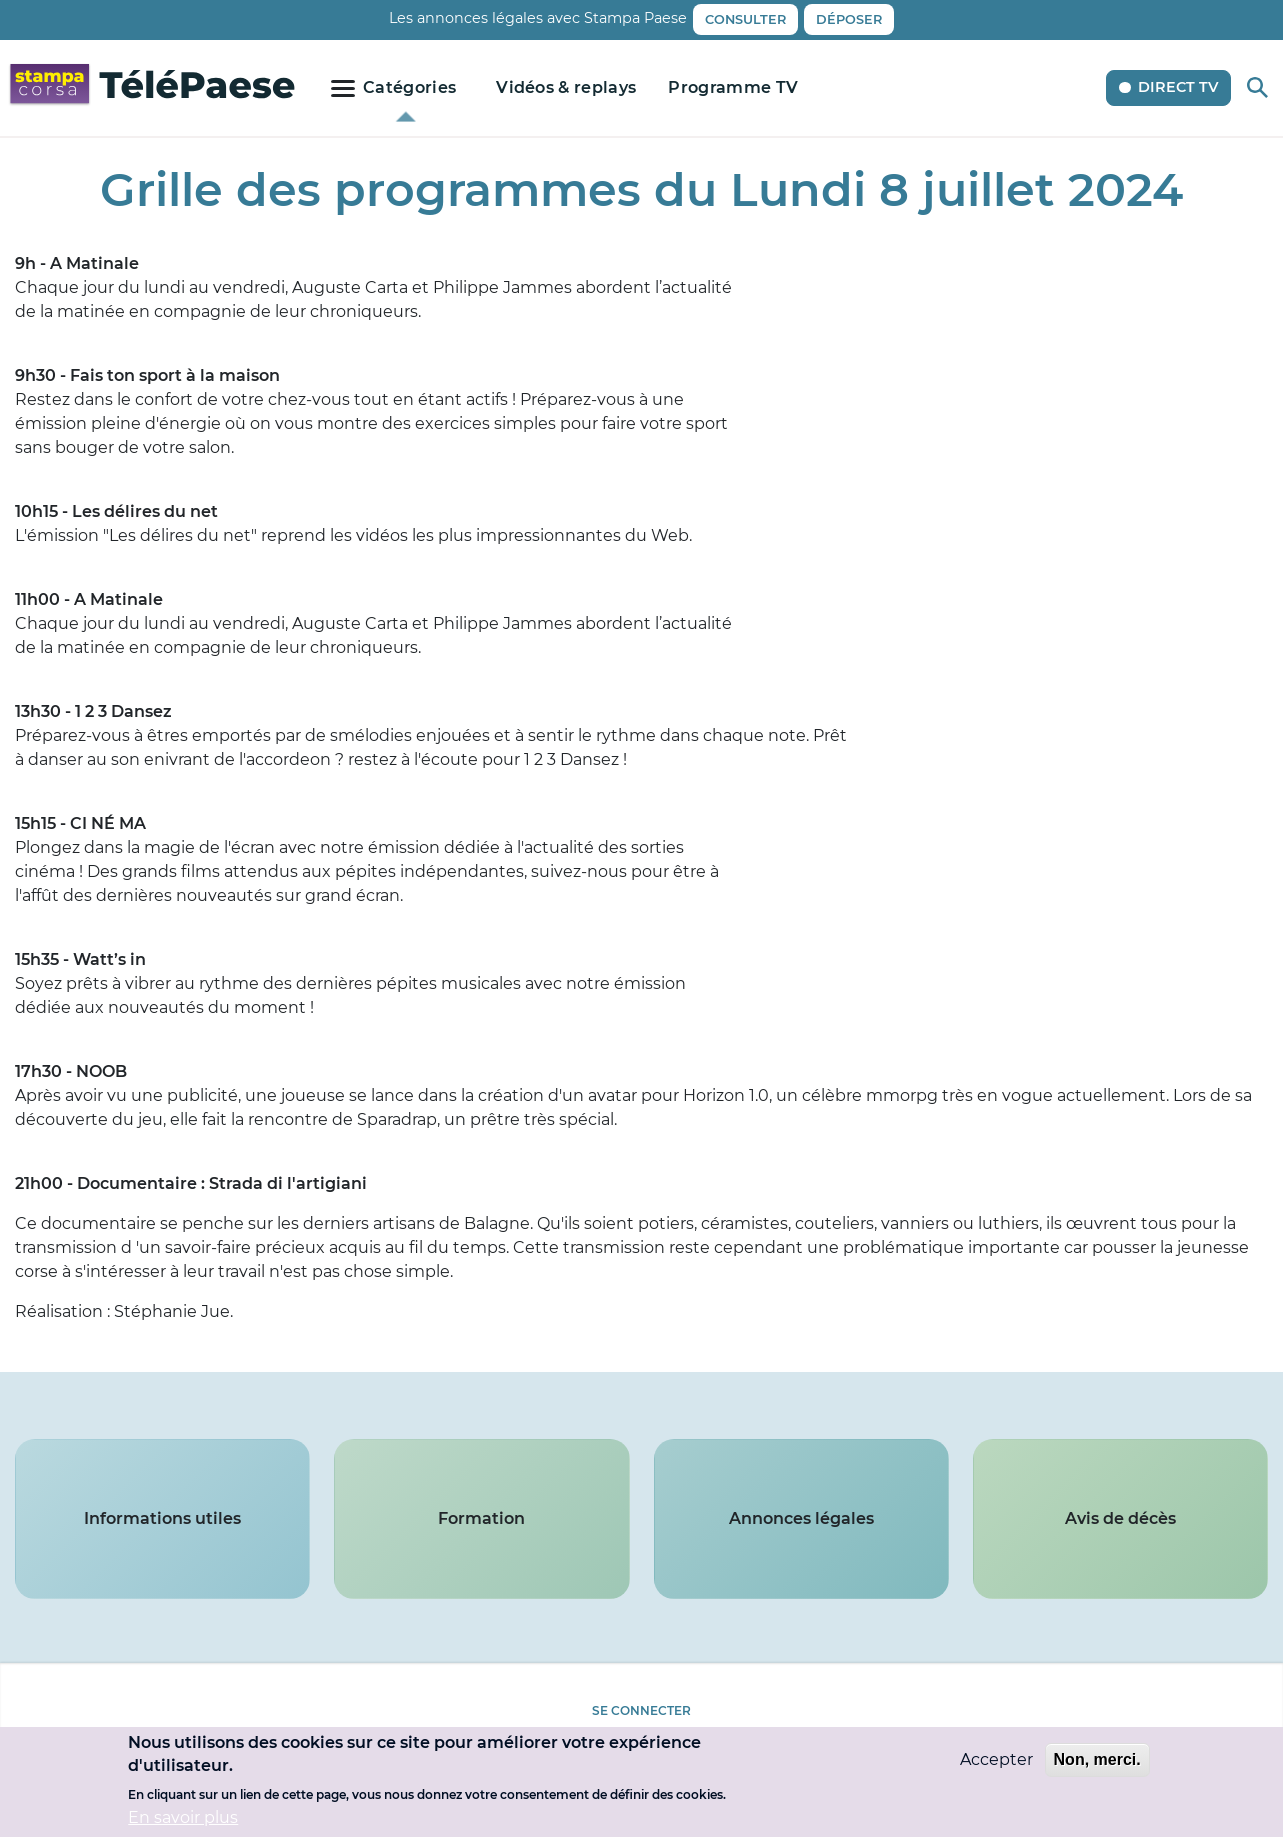 The height and width of the screenshot is (1837, 1283). I want to click on Formation, so click(481, 1518).